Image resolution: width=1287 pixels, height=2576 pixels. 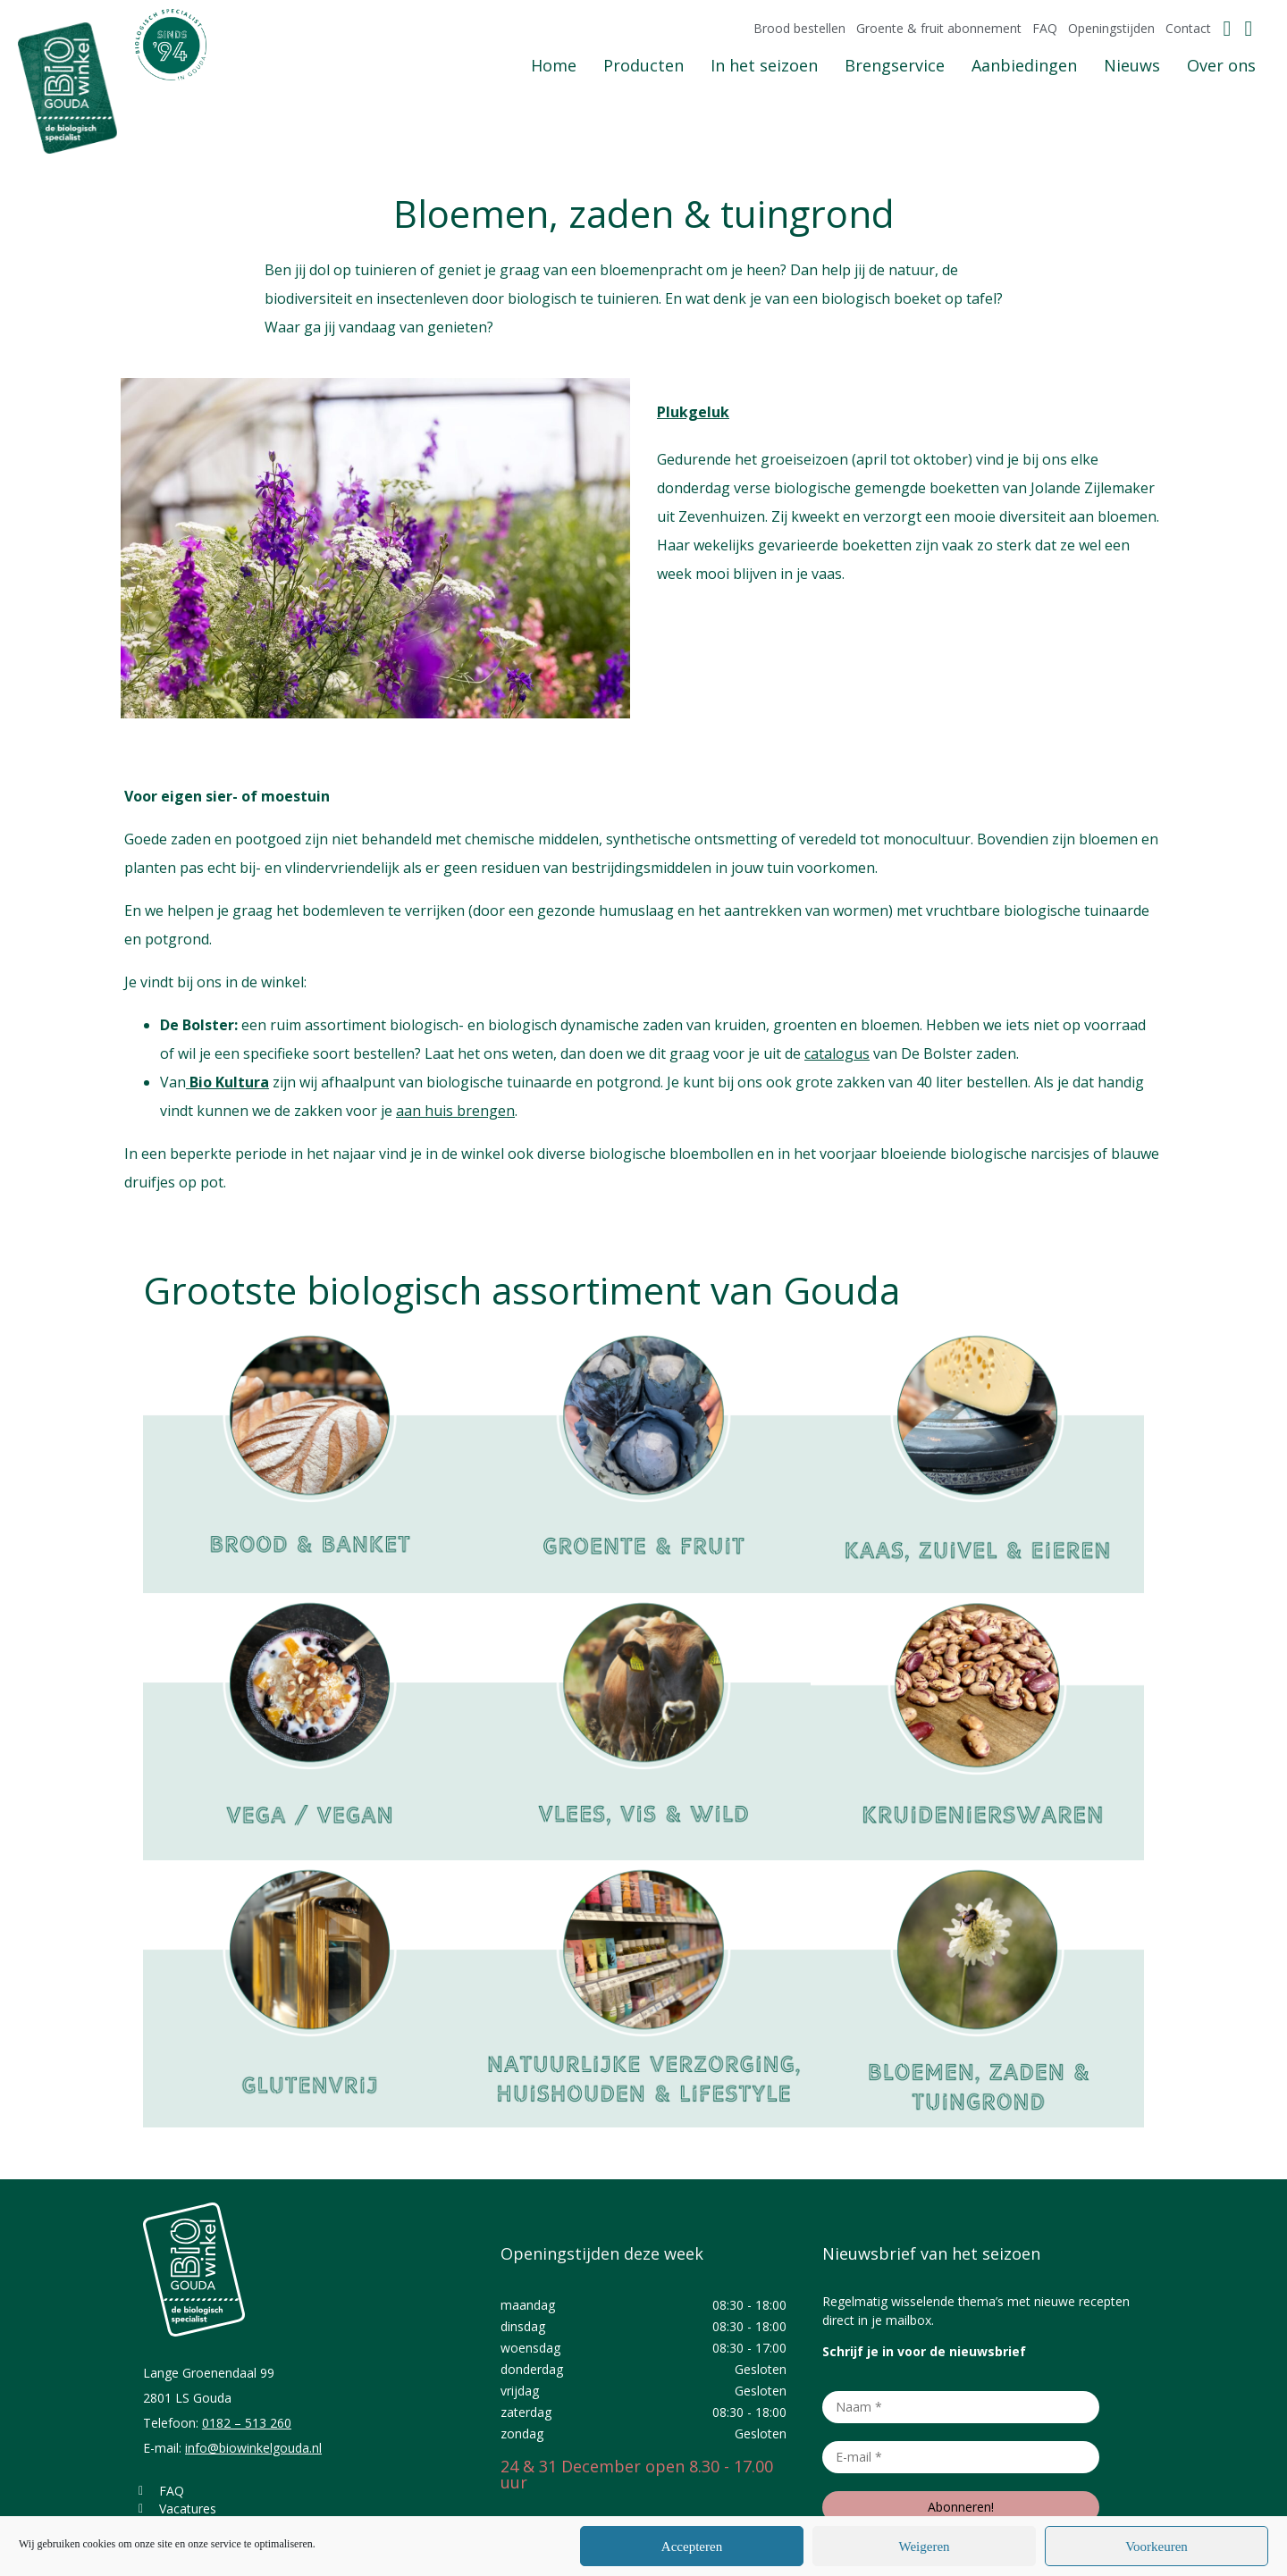 What do you see at coordinates (1132, 65) in the screenshot?
I see `Nieuws` at bounding box center [1132, 65].